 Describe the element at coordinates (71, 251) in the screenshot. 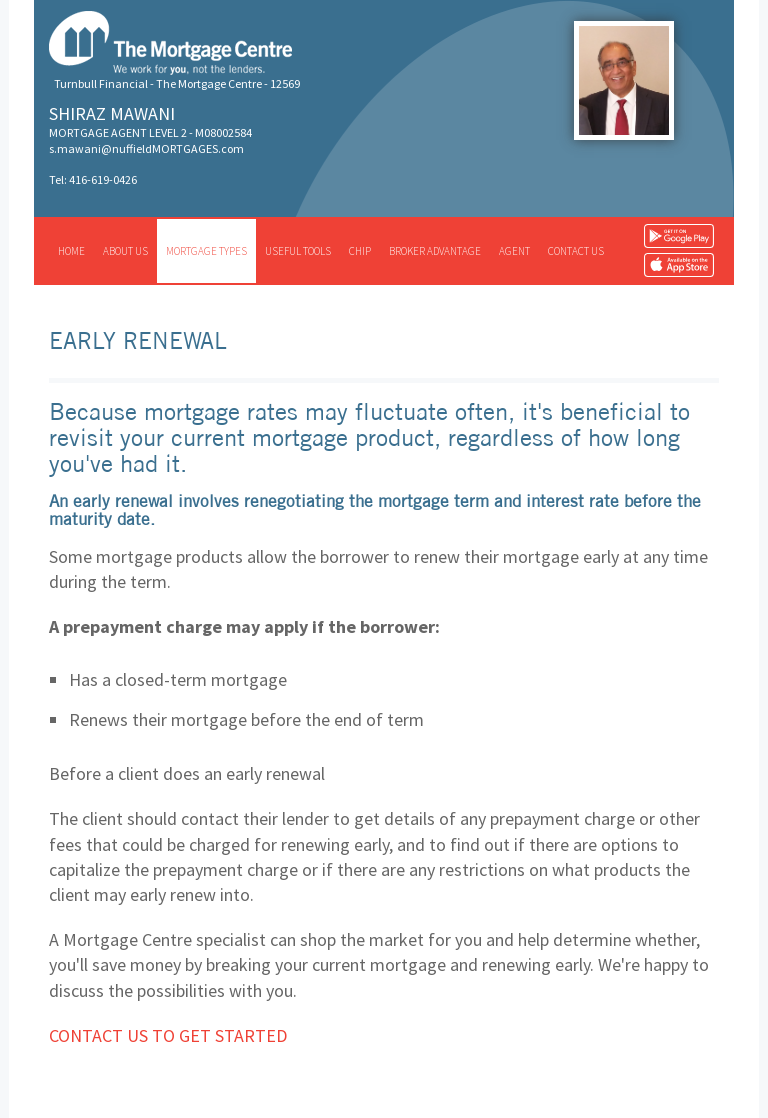

I see `Home` at that location.